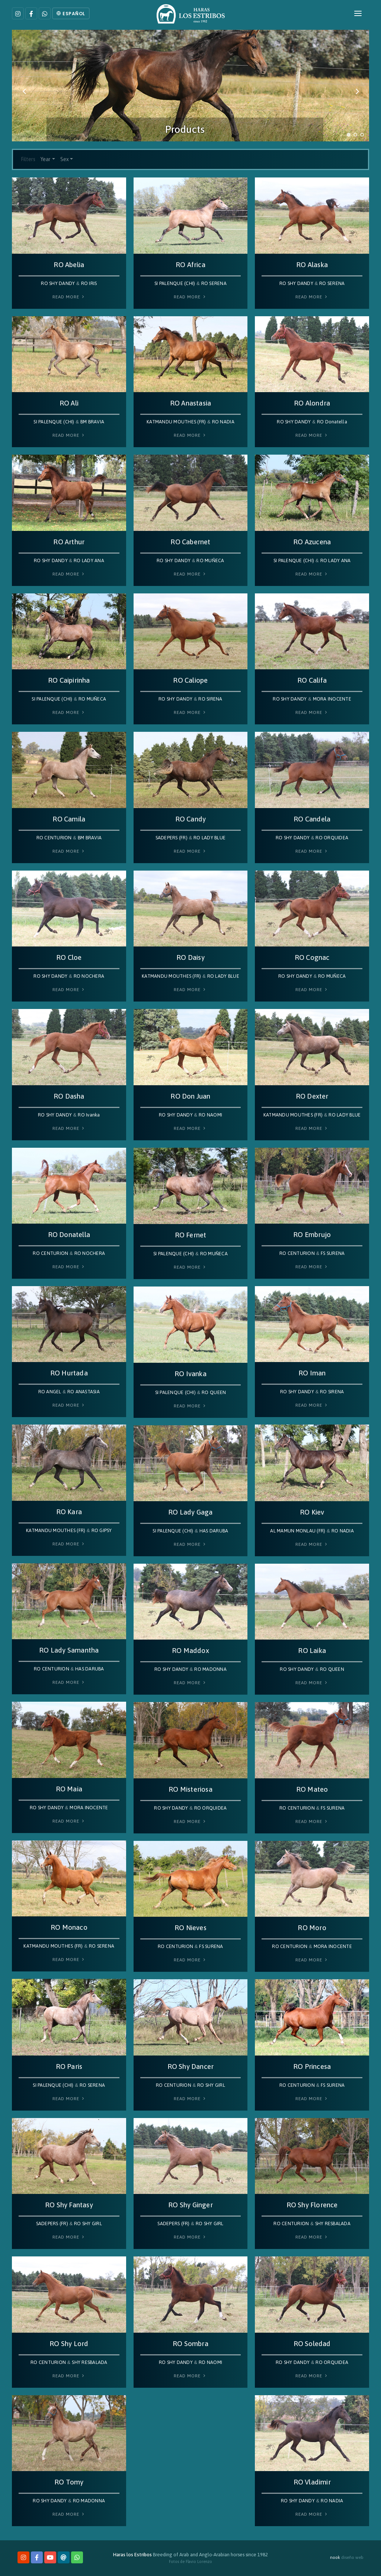  What do you see at coordinates (190, 265) in the screenshot?
I see `RO Africa` at bounding box center [190, 265].